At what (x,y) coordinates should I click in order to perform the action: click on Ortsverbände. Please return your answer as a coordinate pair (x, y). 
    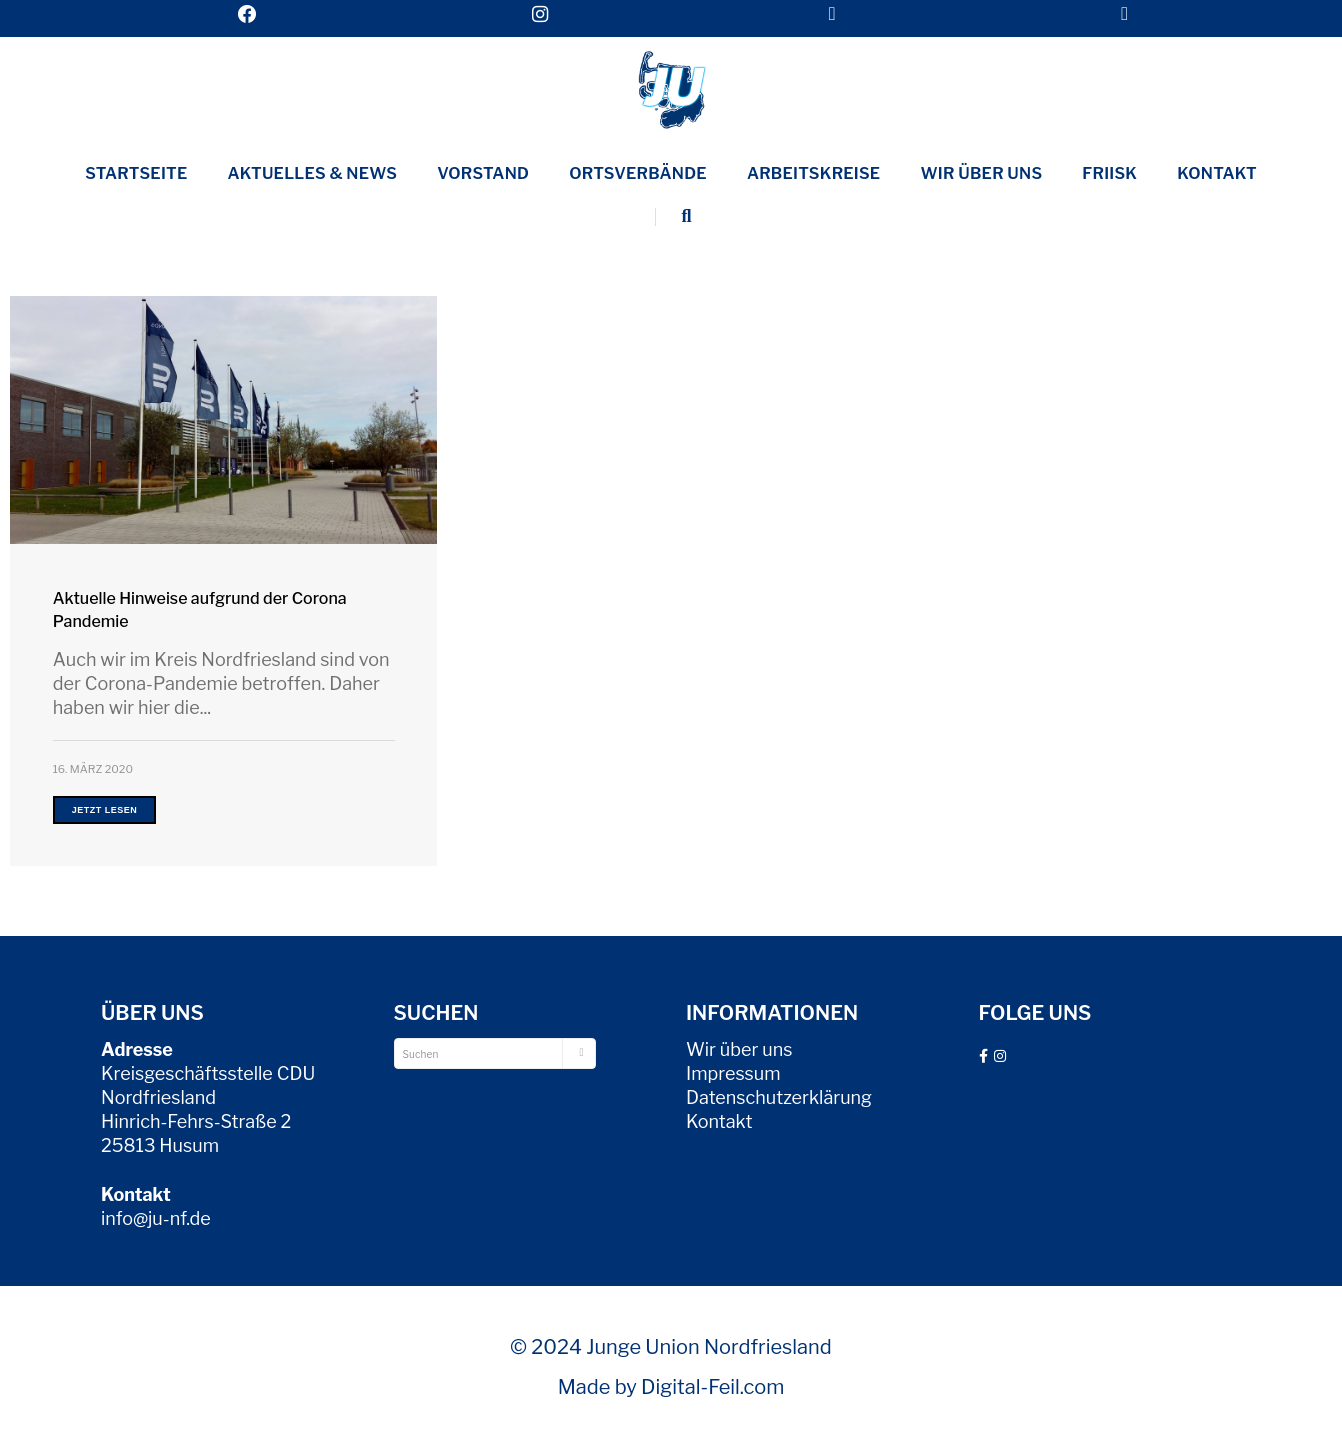
    Looking at the image, I should click on (638, 173).